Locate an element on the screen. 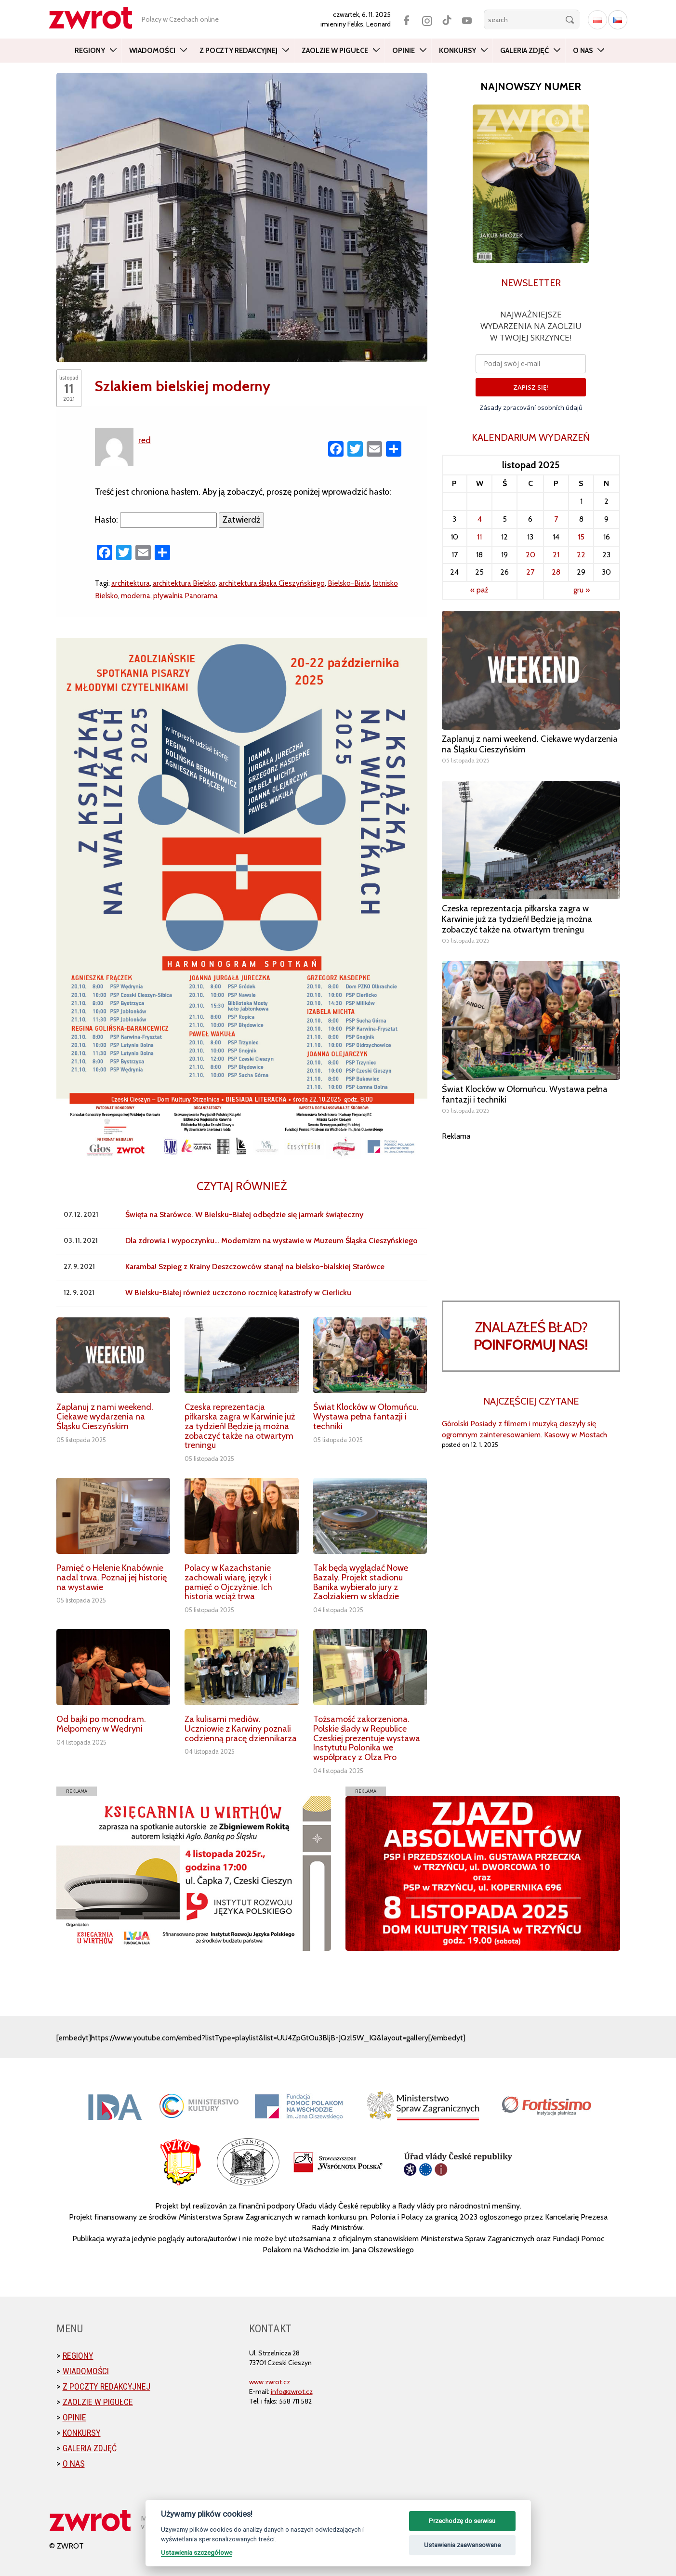 The image size is (676, 2576). pływalnia Panorama is located at coordinates (185, 595).